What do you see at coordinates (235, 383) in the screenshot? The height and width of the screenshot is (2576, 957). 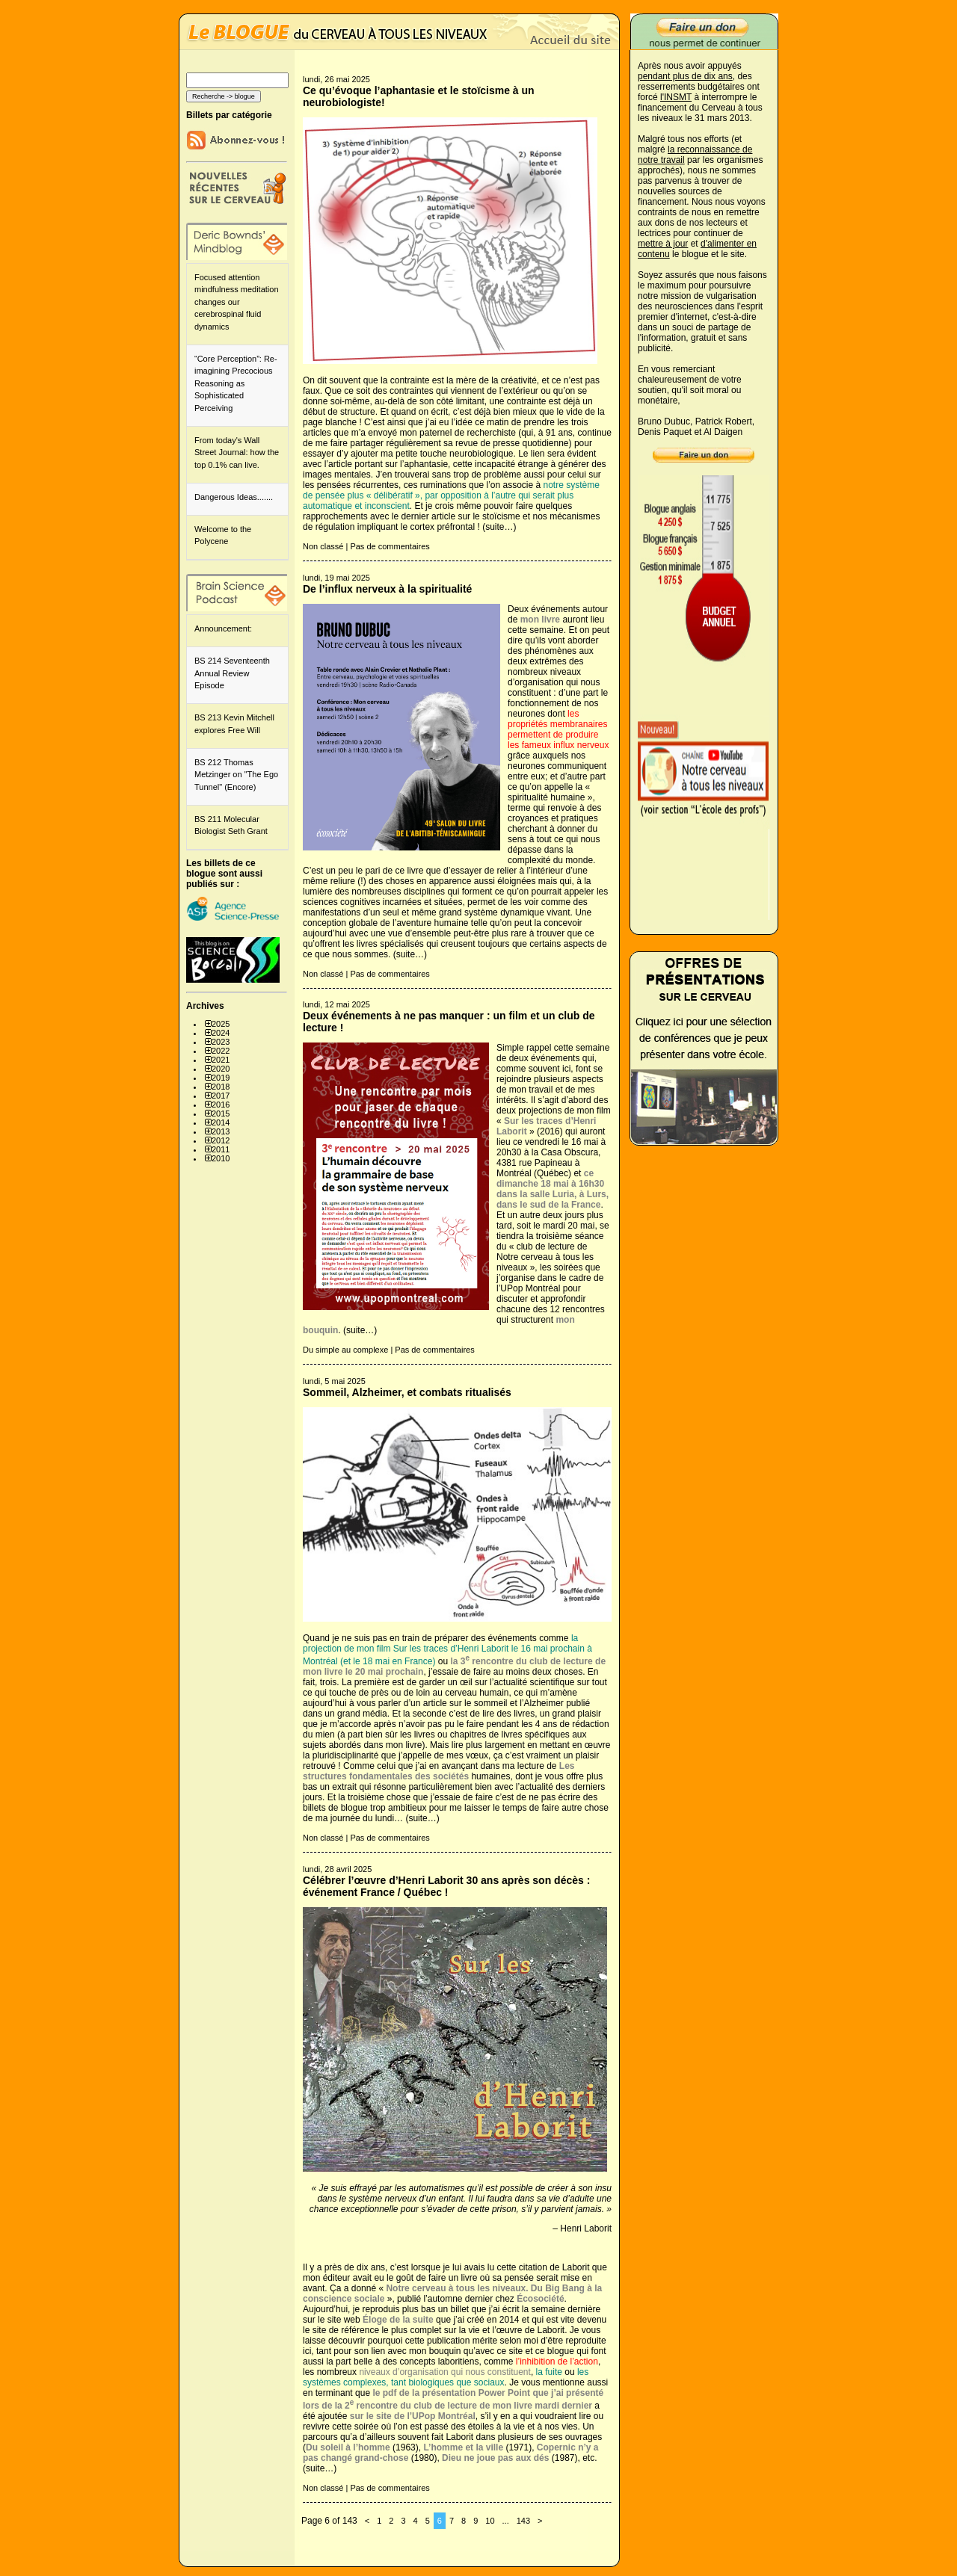 I see `“Core Perception”: Re-imagining Precocious Reasoning as Sophisticated Perceiving` at bounding box center [235, 383].